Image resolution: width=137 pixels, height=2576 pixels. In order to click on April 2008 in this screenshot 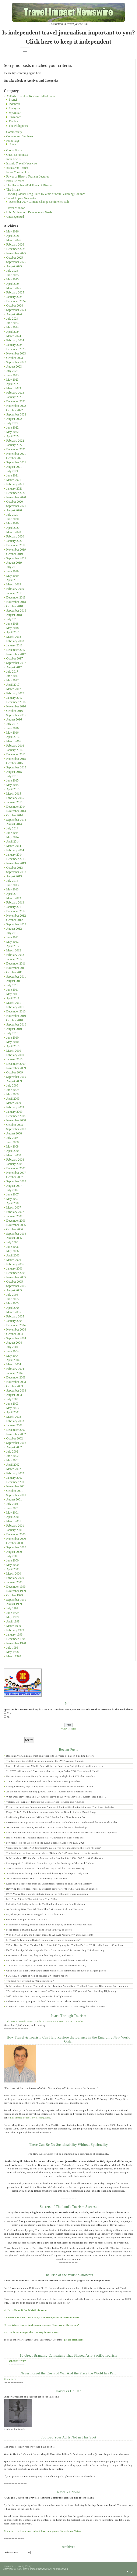, I will do `click(12, 1150)`.